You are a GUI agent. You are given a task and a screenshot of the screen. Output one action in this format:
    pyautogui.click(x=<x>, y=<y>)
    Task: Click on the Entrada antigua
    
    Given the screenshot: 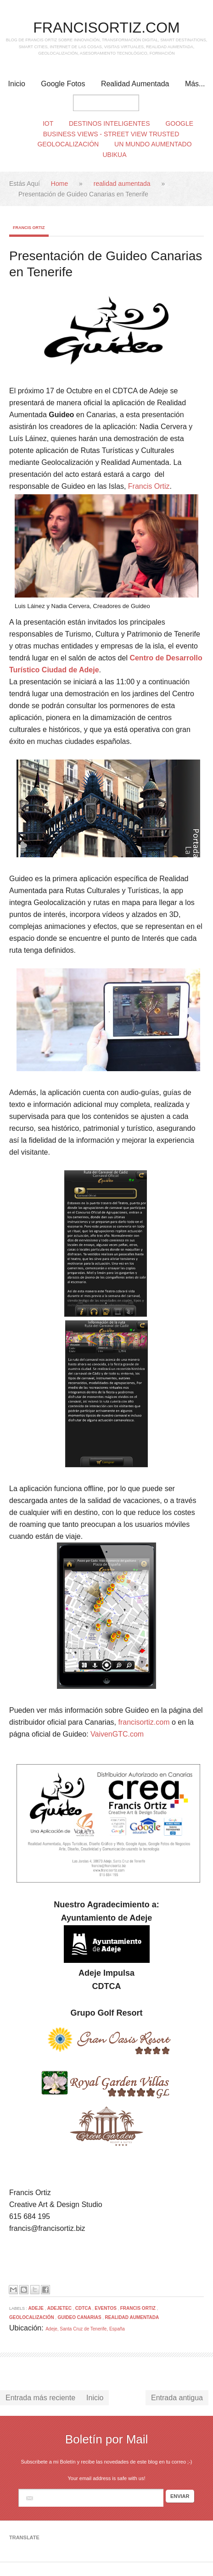 What is the action you would take?
    pyautogui.click(x=177, y=2398)
    